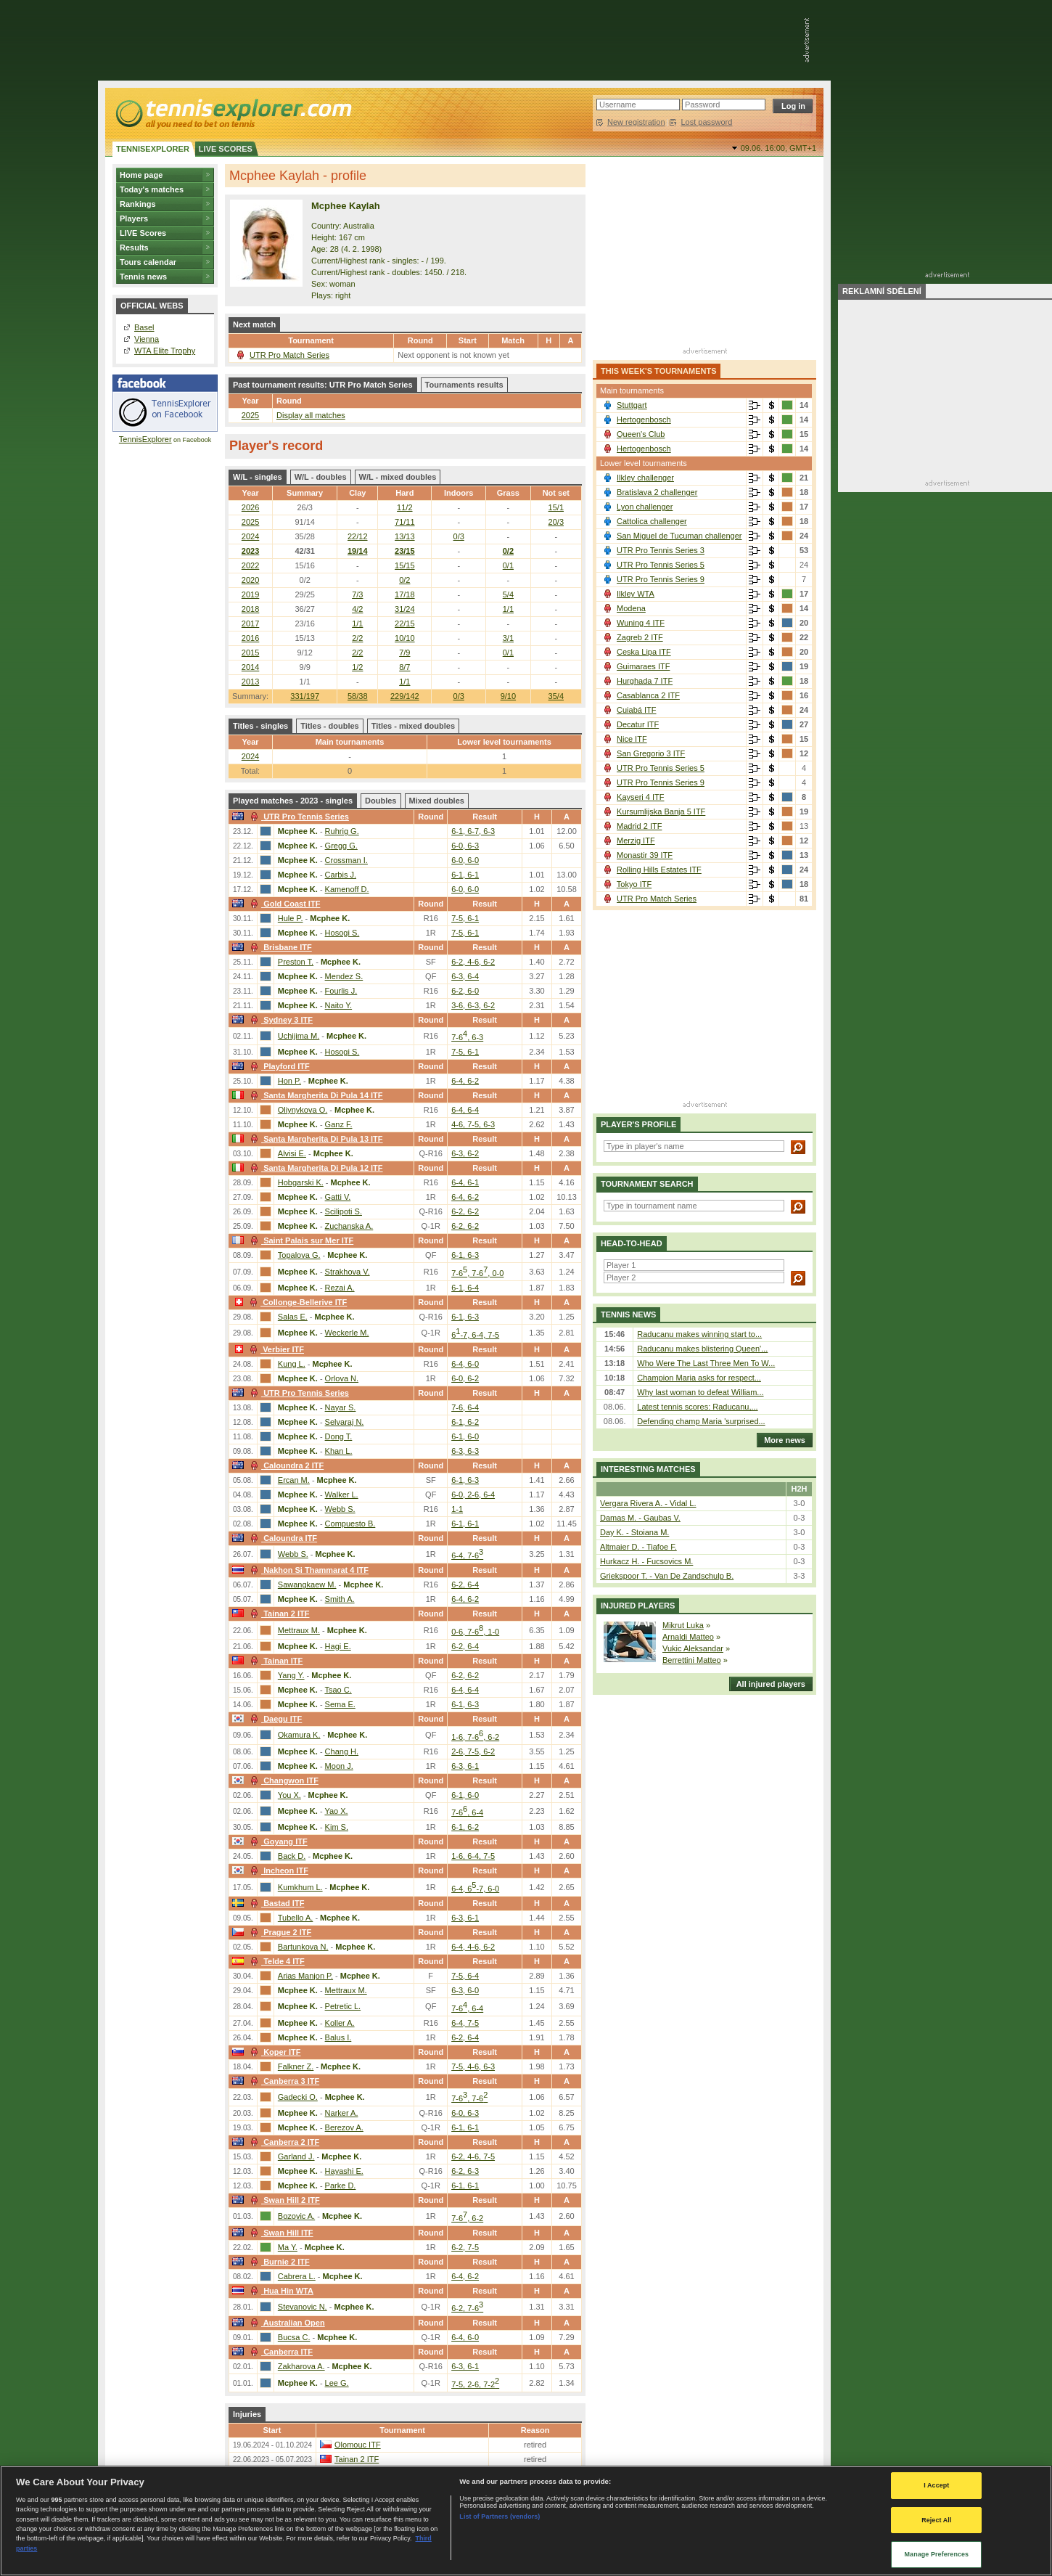  I want to click on Injured players, so click(638, 1605).